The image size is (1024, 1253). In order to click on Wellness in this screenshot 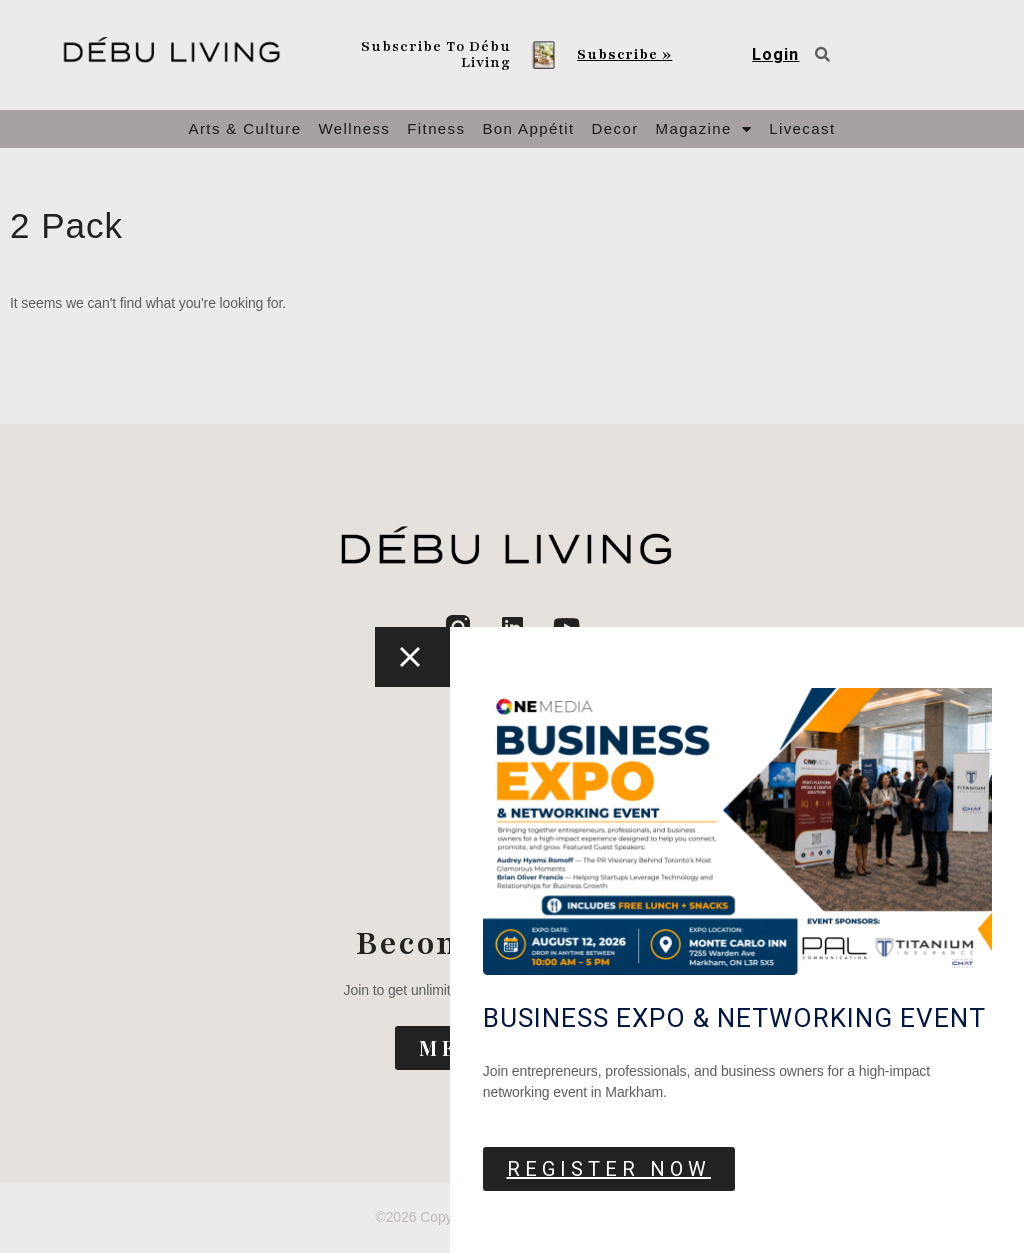, I will do `click(354, 128)`.